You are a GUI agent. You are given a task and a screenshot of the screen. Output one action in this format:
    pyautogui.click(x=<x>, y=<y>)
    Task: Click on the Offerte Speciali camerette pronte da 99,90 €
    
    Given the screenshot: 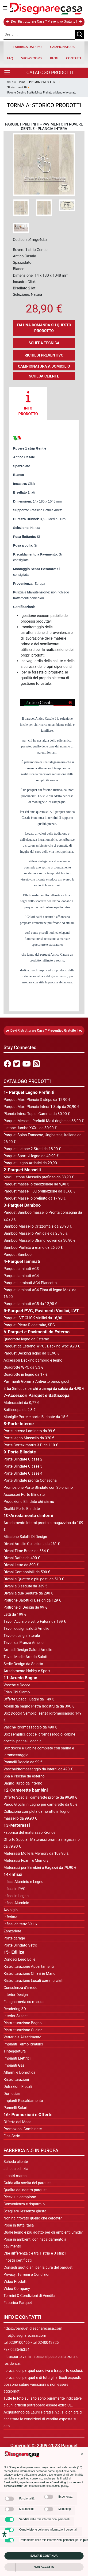 What is the action you would take?
    pyautogui.click(x=40, y=1797)
    